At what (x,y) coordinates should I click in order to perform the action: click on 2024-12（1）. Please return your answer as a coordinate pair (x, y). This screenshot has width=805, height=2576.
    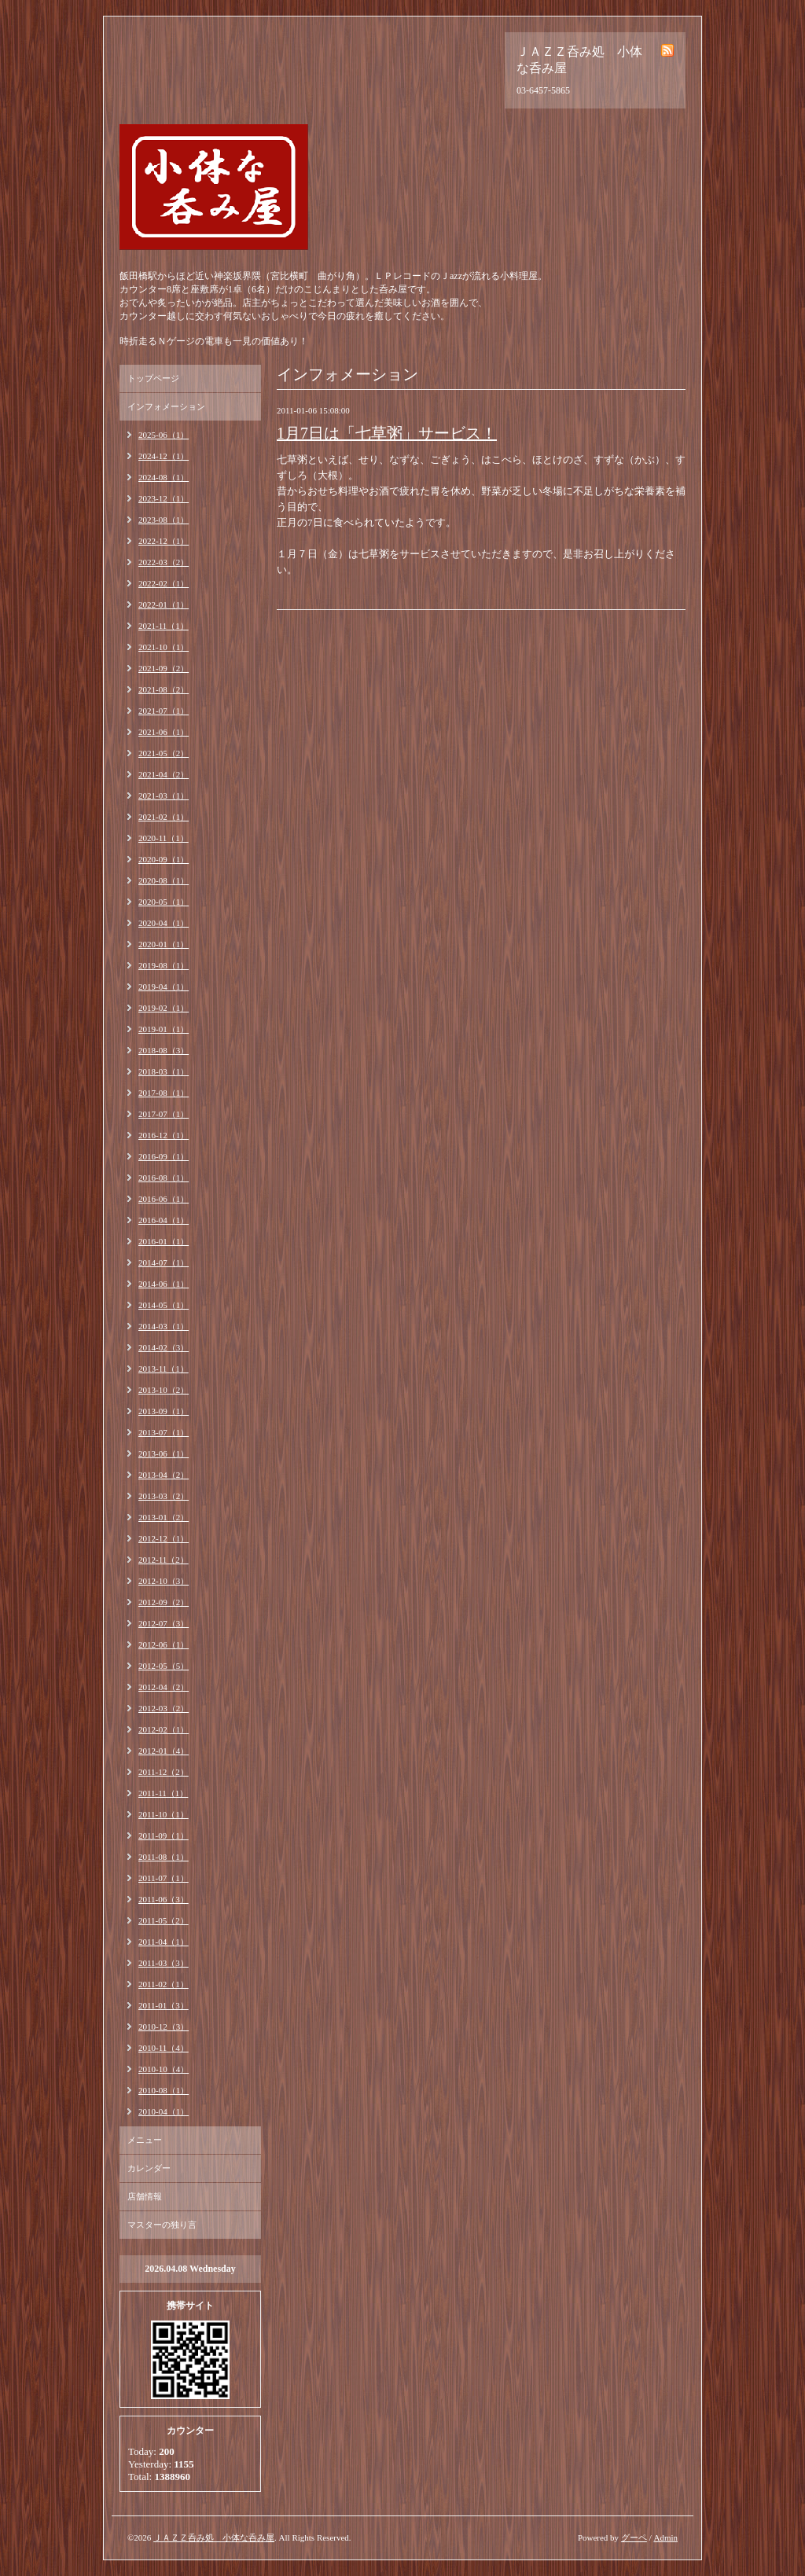
    Looking at the image, I should click on (163, 456).